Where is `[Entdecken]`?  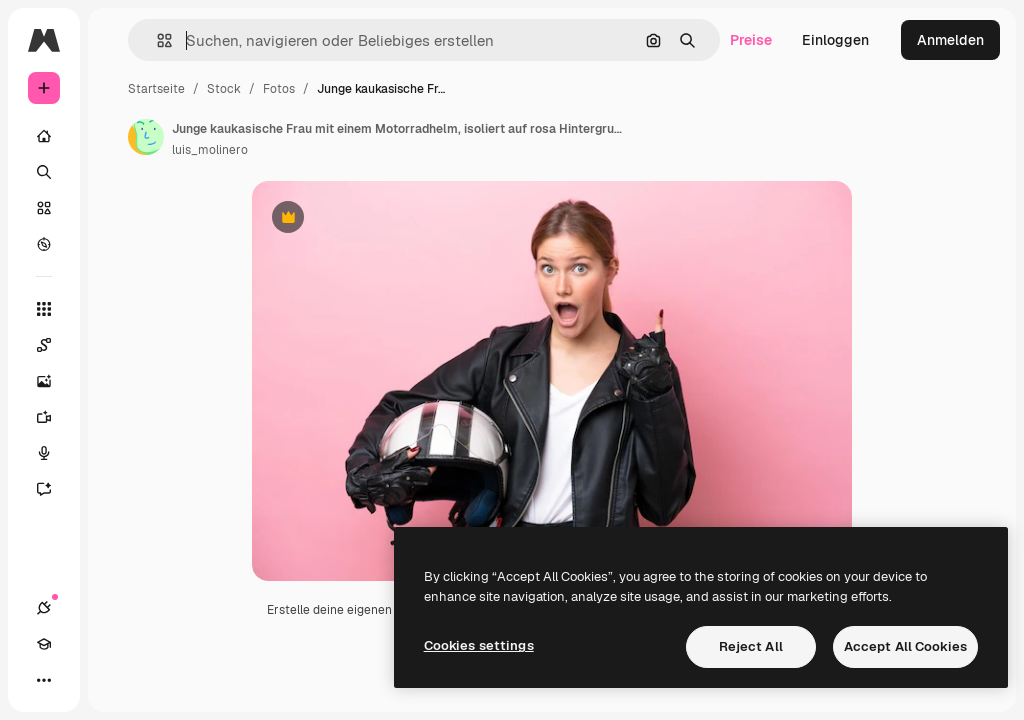
[Entdecken] is located at coordinates (44, 244).